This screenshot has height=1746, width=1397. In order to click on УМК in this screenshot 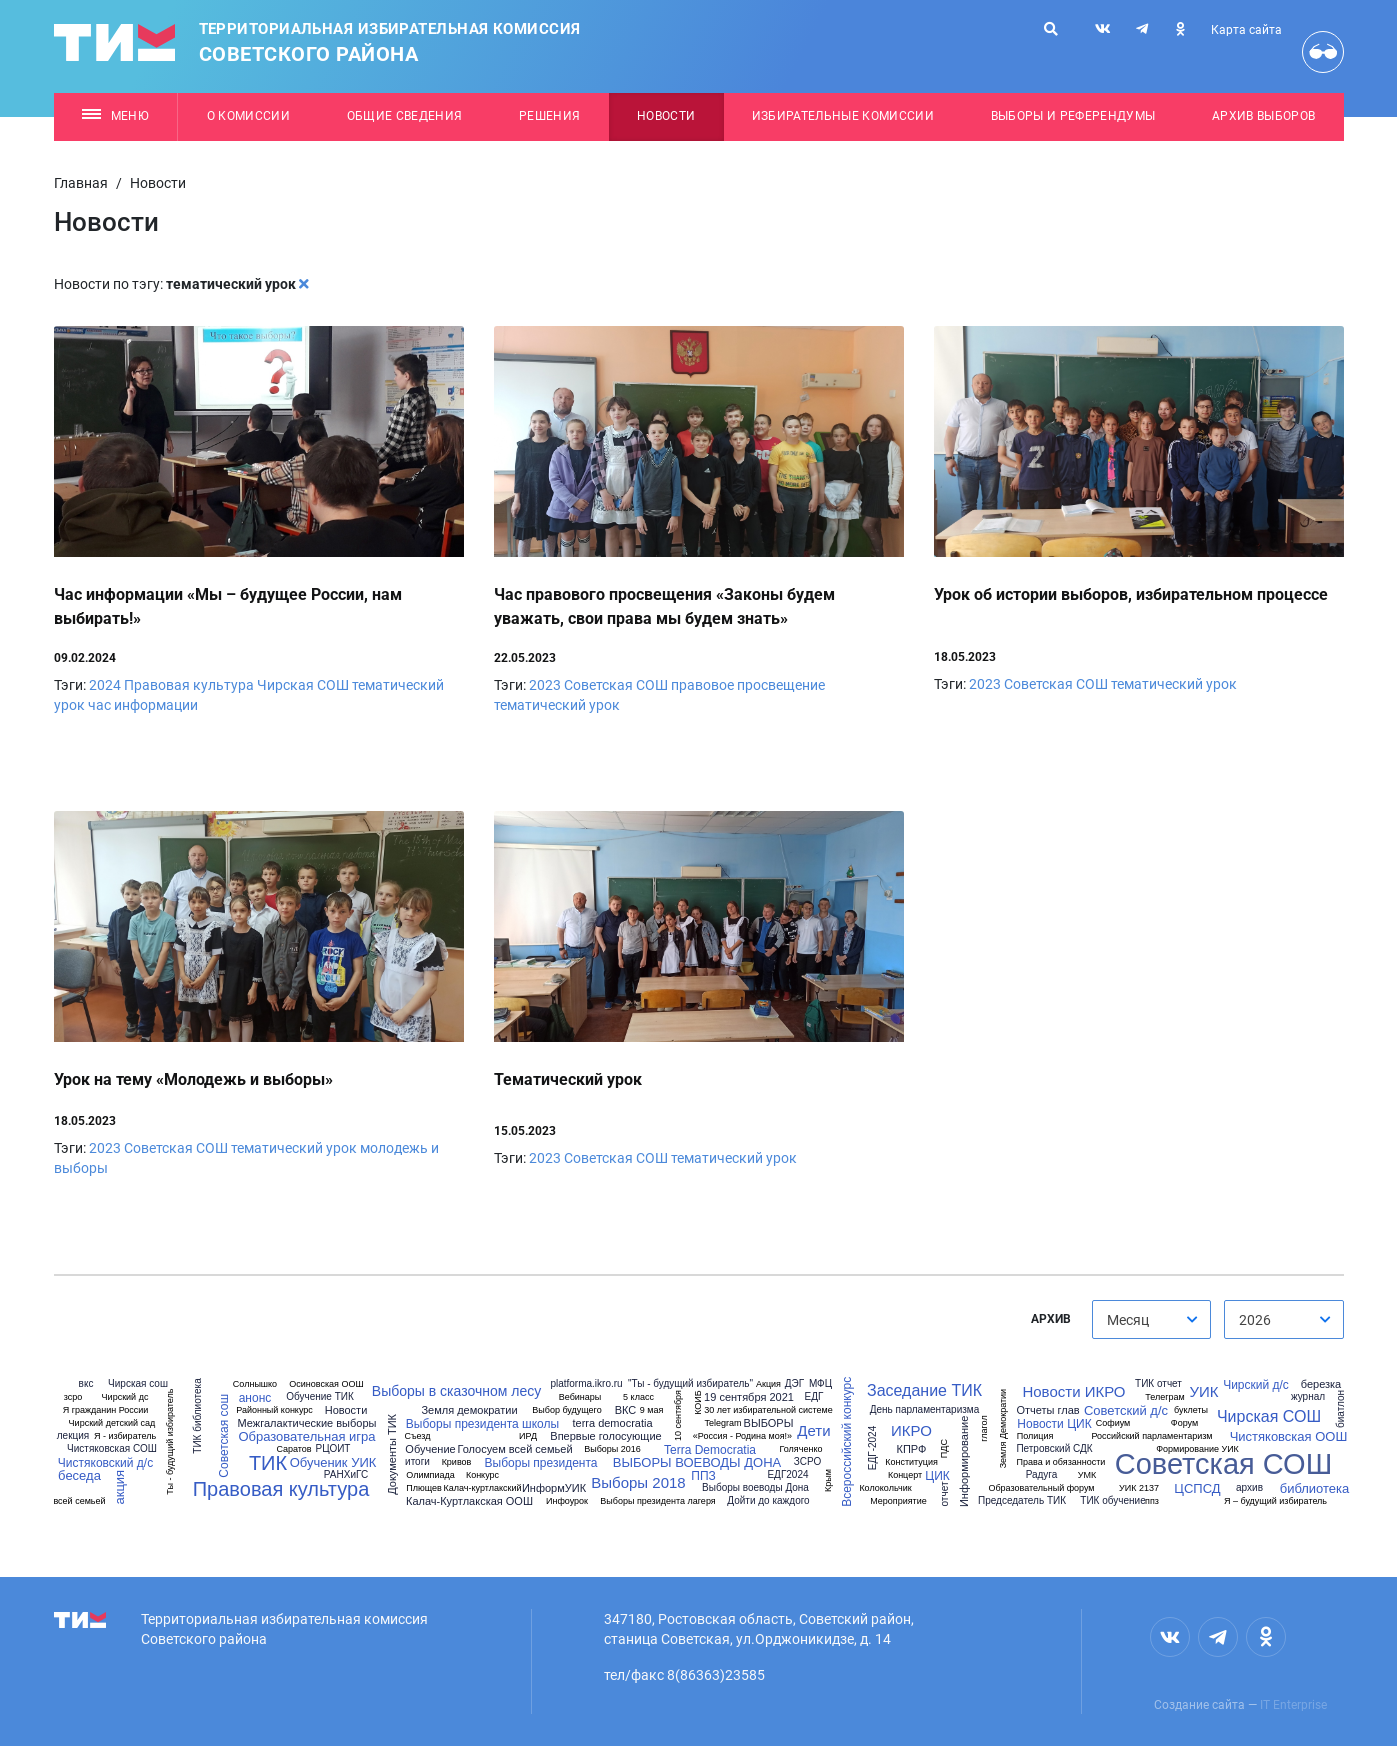, I will do `click(1087, 1475)`.